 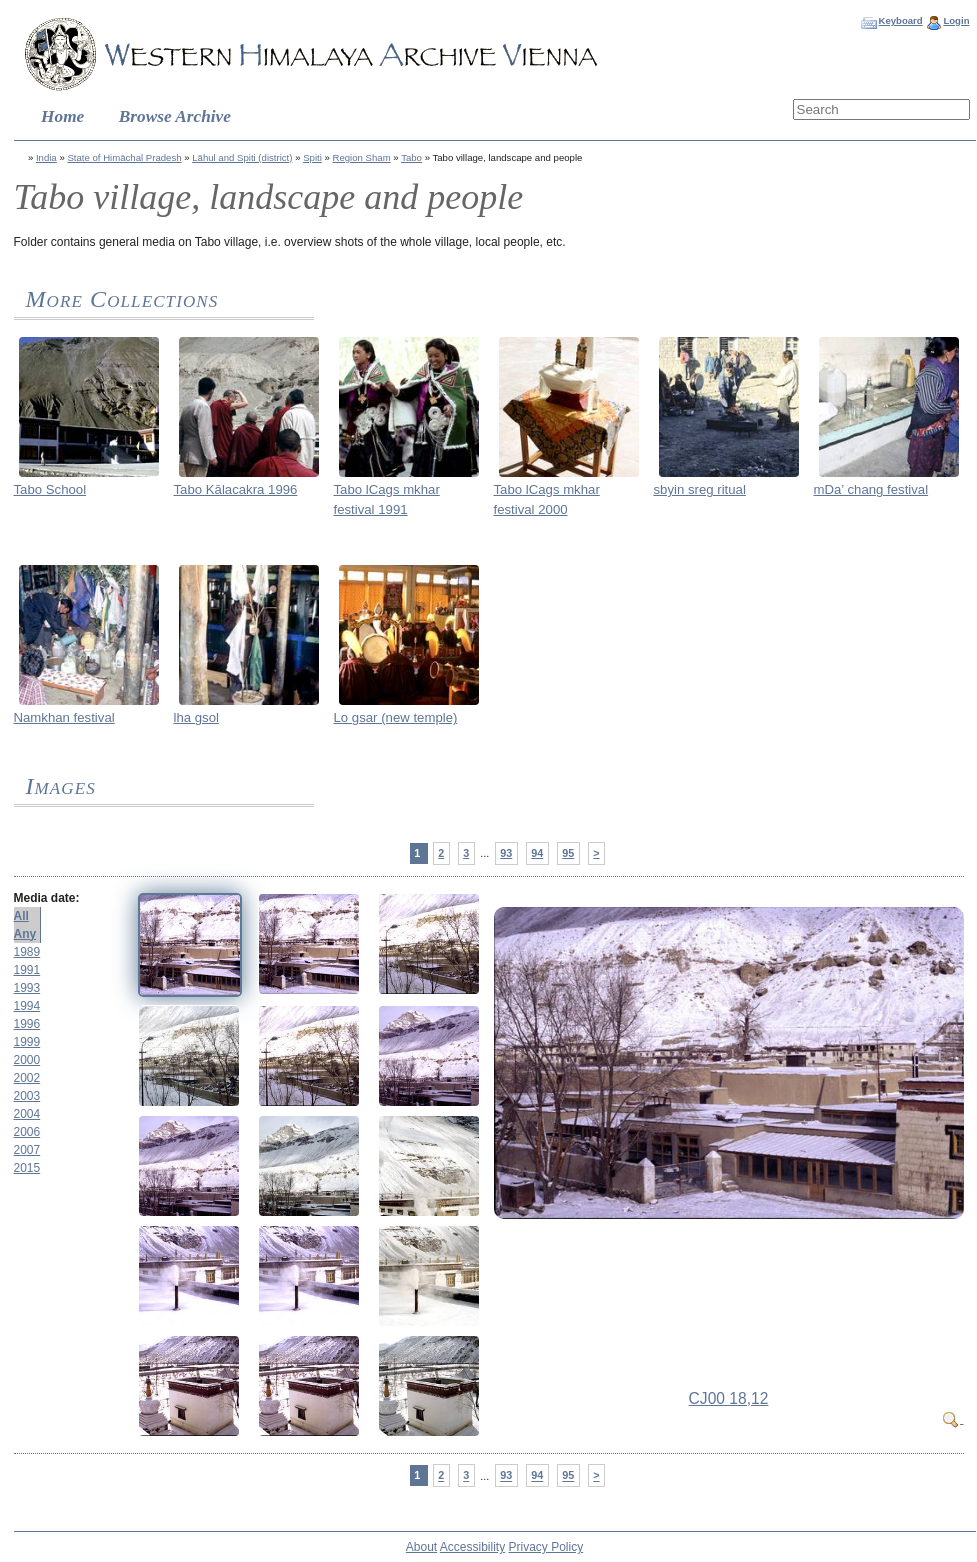 I want to click on 1993, so click(x=27, y=988).